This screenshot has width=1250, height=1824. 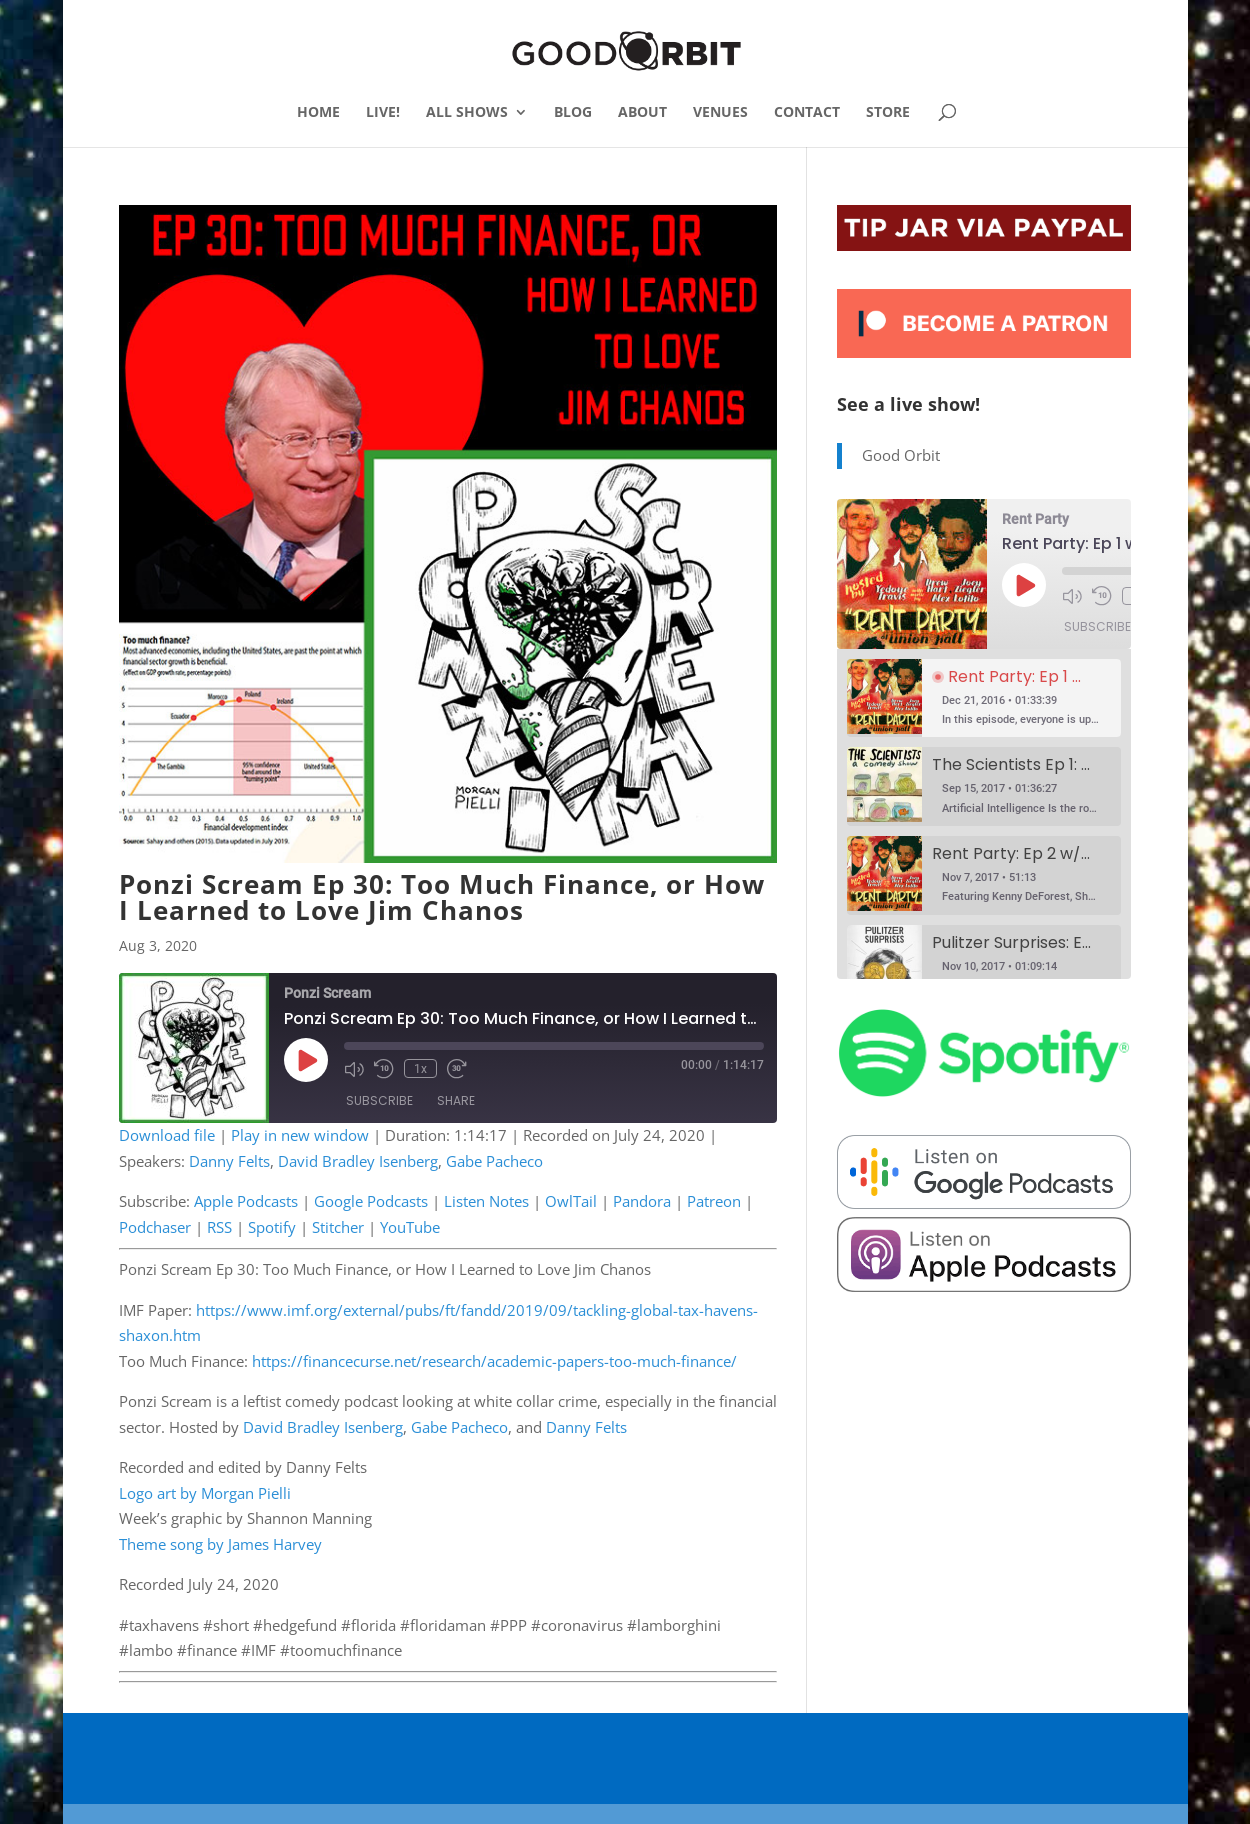 What do you see at coordinates (420, 1069) in the screenshot?
I see `1x` at bounding box center [420, 1069].